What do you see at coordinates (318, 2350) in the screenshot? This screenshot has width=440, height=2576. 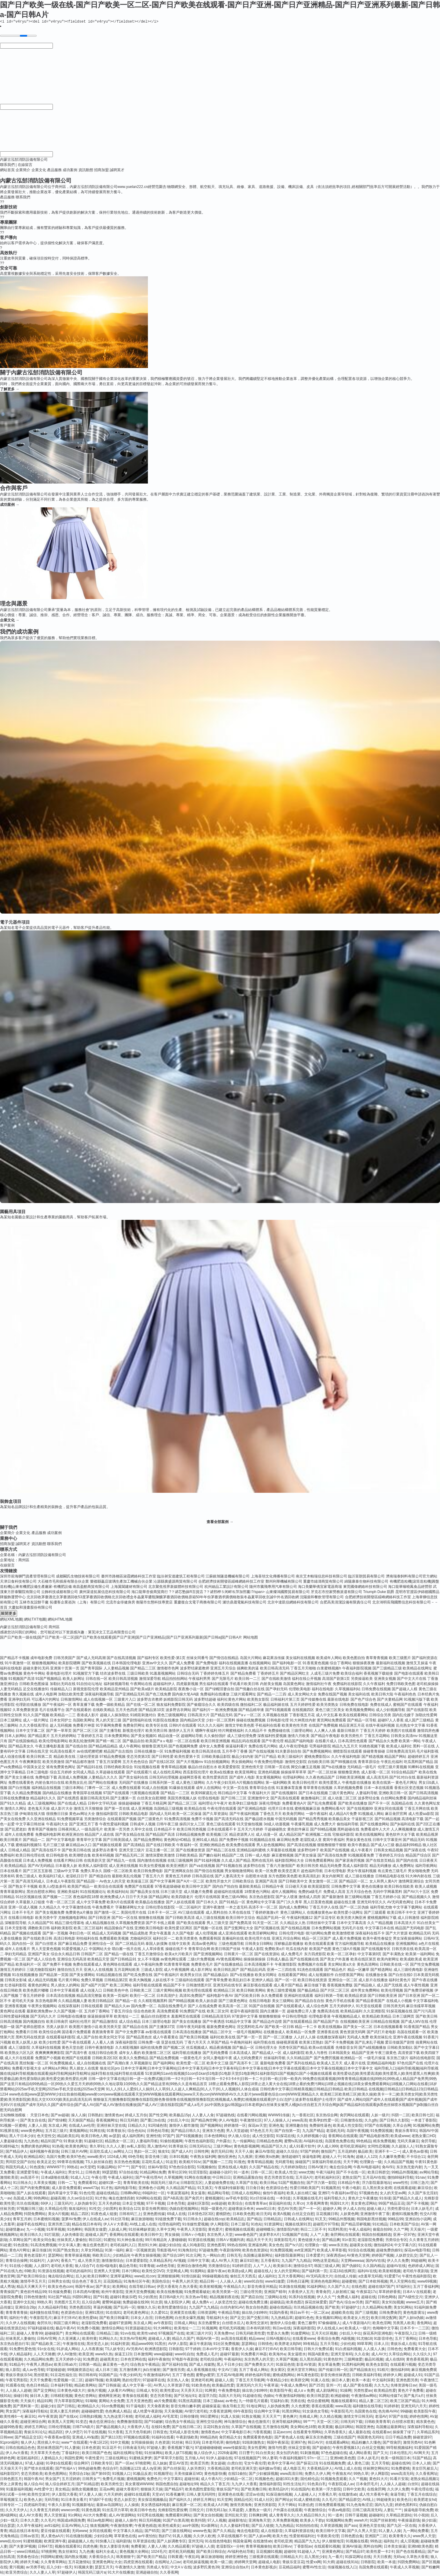 I see `日韩大片免费试看` at bounding box center [318, 2350].